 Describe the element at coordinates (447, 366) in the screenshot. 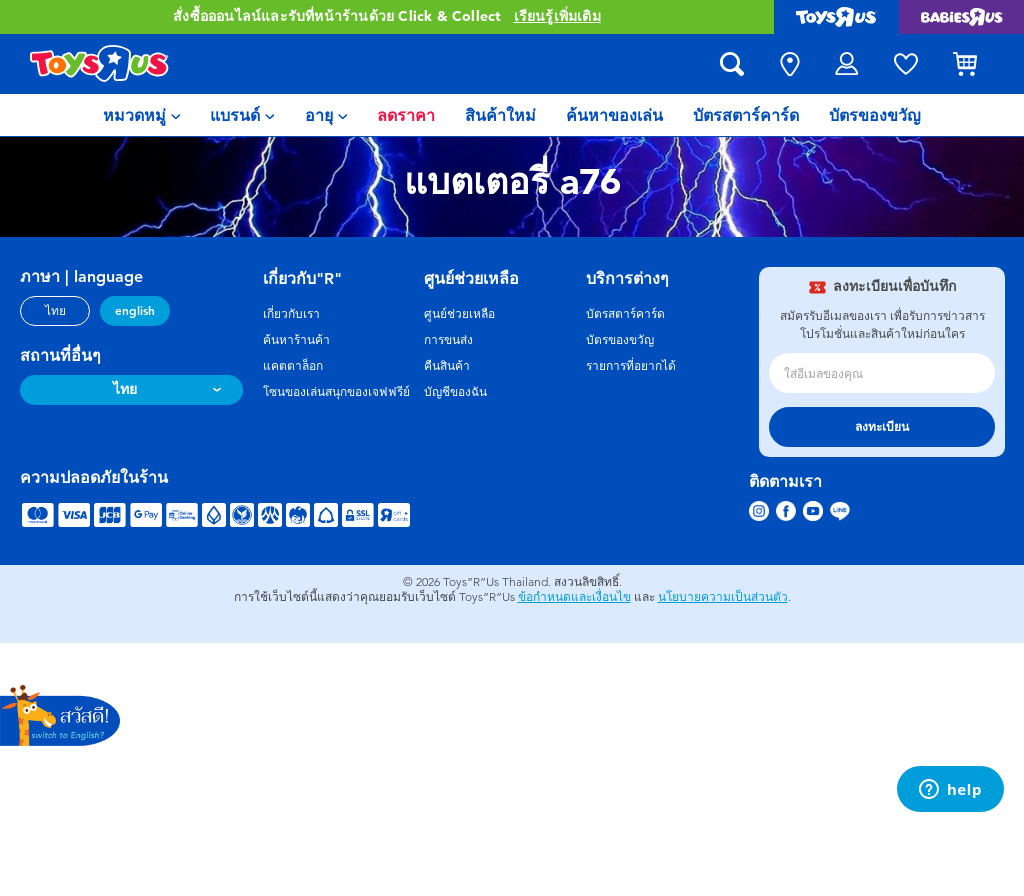

I see `คืนสินค้า` at that location.